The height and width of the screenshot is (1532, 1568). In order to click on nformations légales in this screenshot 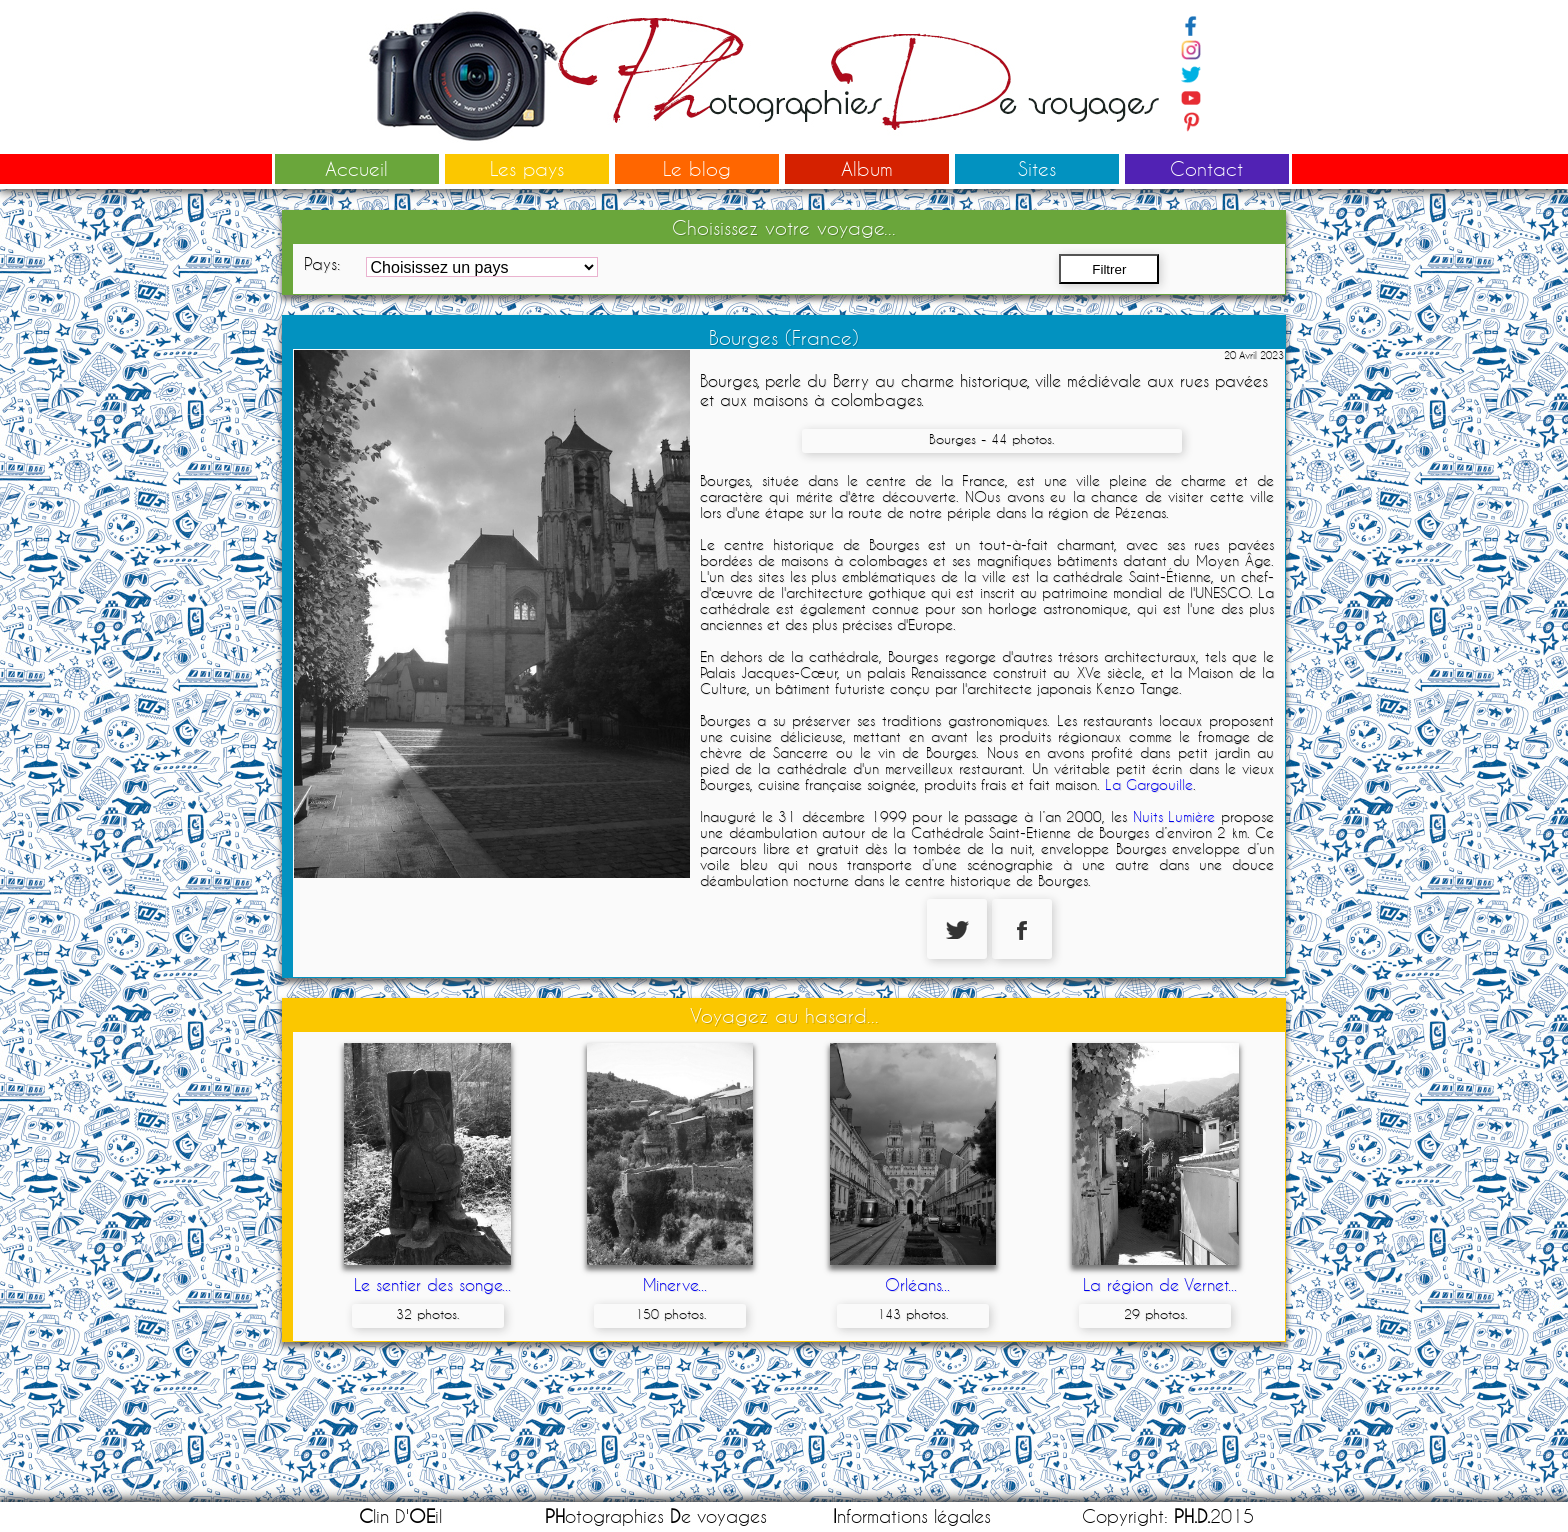, I will do `click(912, 1516)`.